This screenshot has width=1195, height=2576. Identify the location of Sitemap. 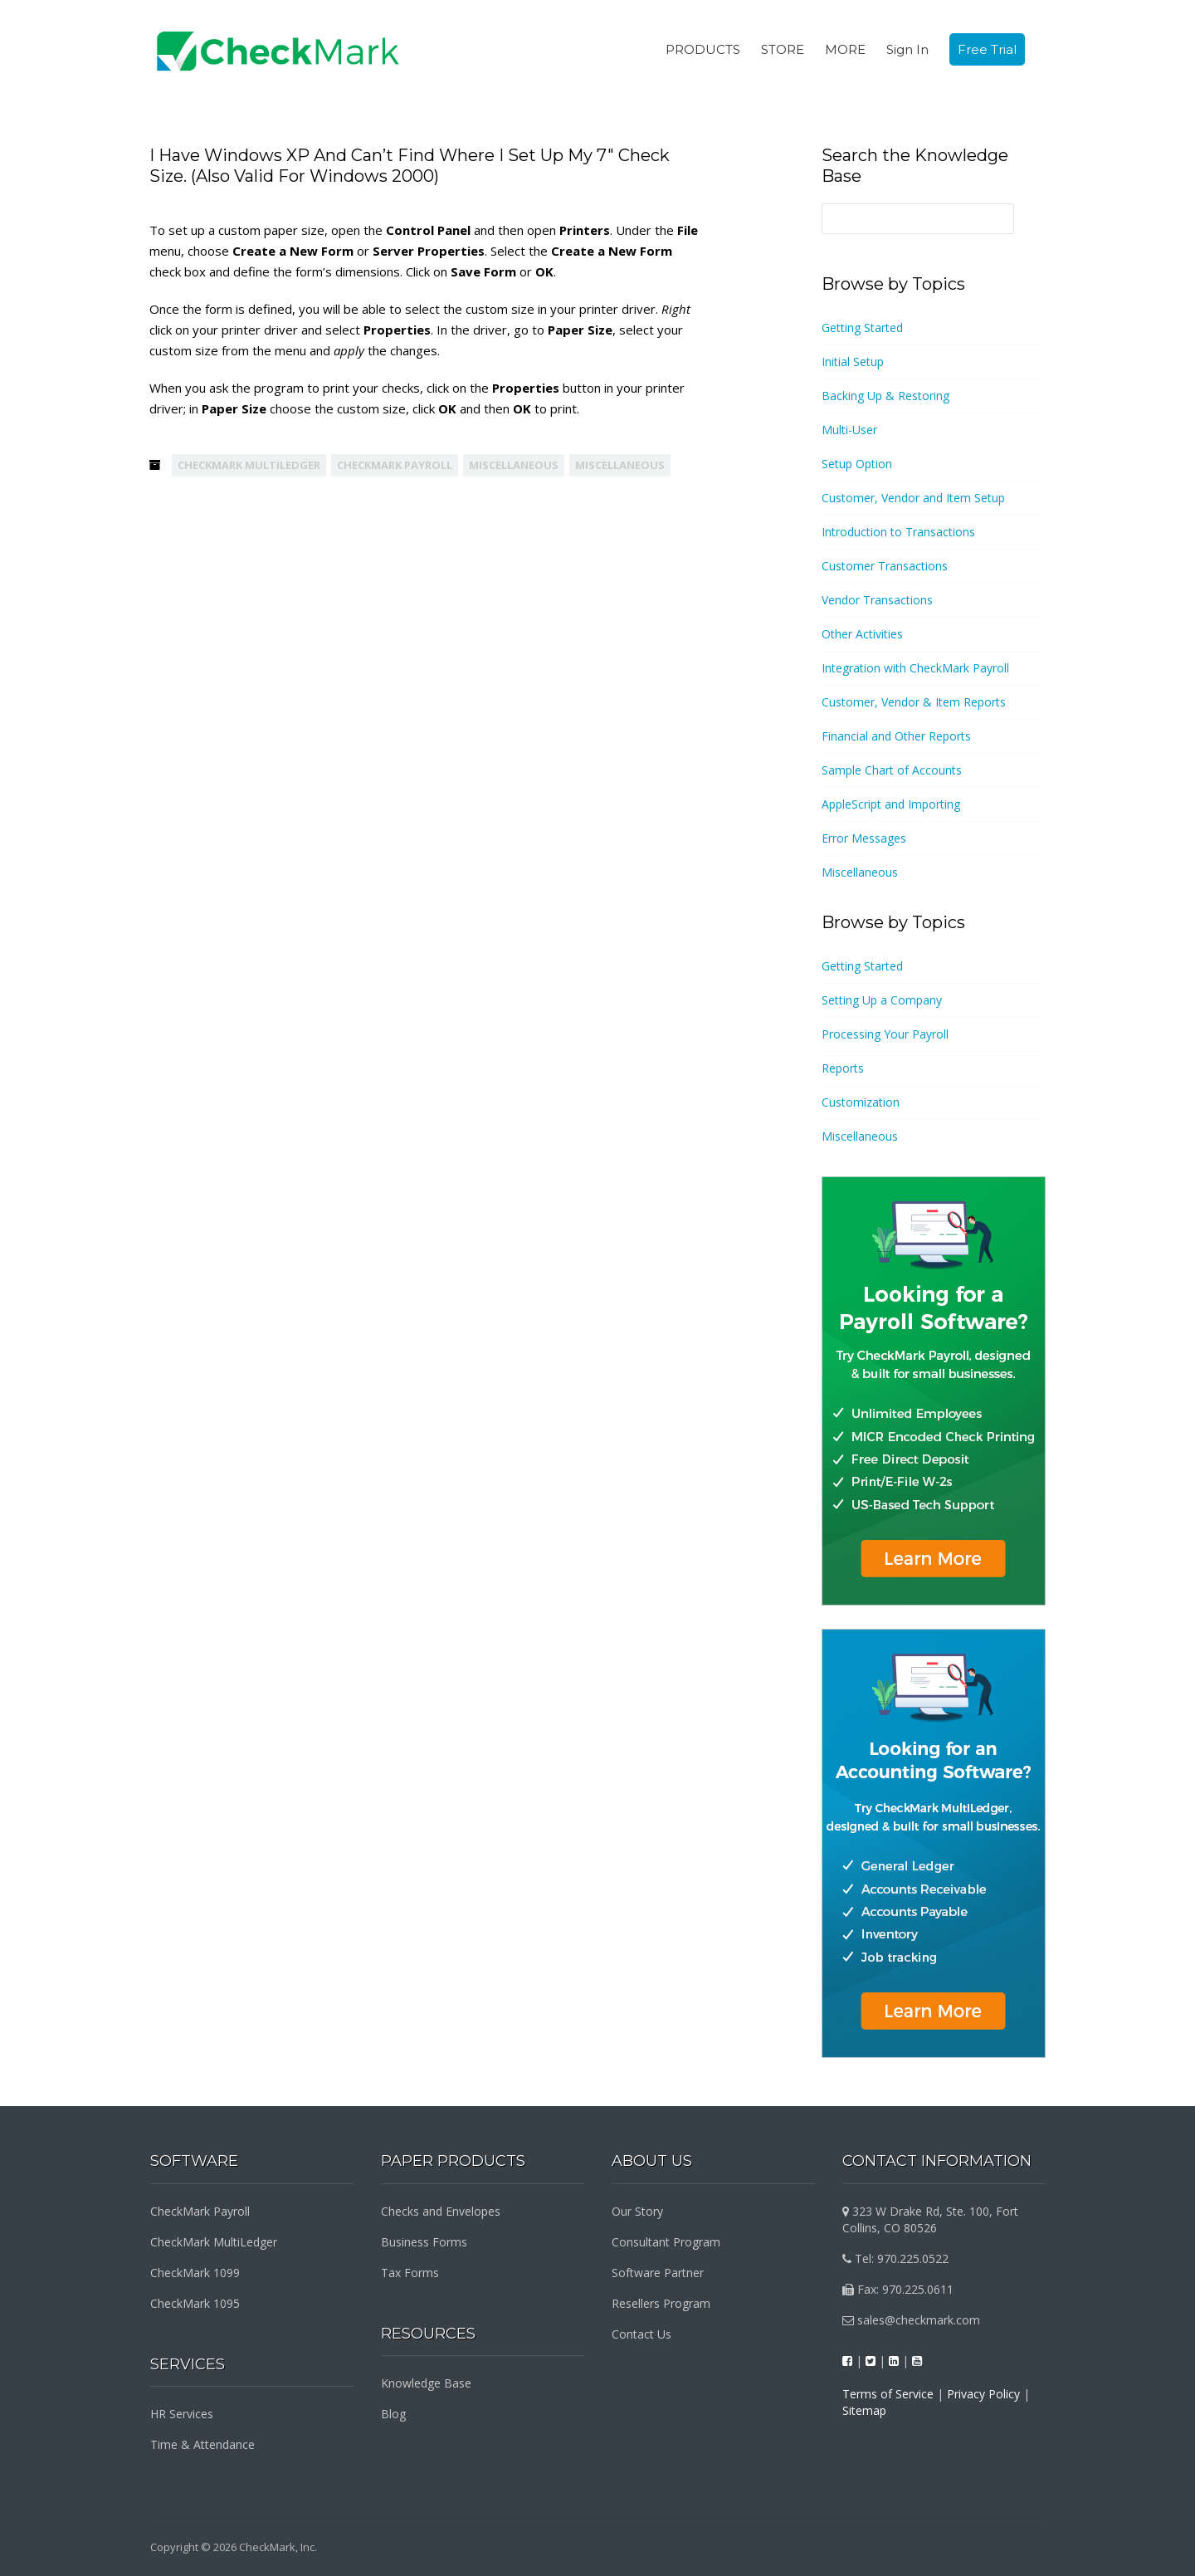
(864, 2410).